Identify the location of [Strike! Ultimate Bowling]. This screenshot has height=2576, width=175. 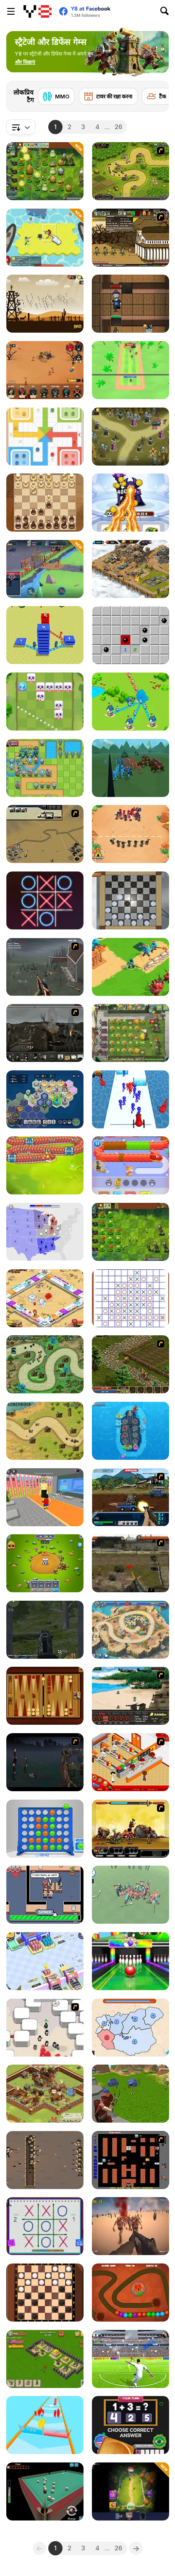
(130, 1961).